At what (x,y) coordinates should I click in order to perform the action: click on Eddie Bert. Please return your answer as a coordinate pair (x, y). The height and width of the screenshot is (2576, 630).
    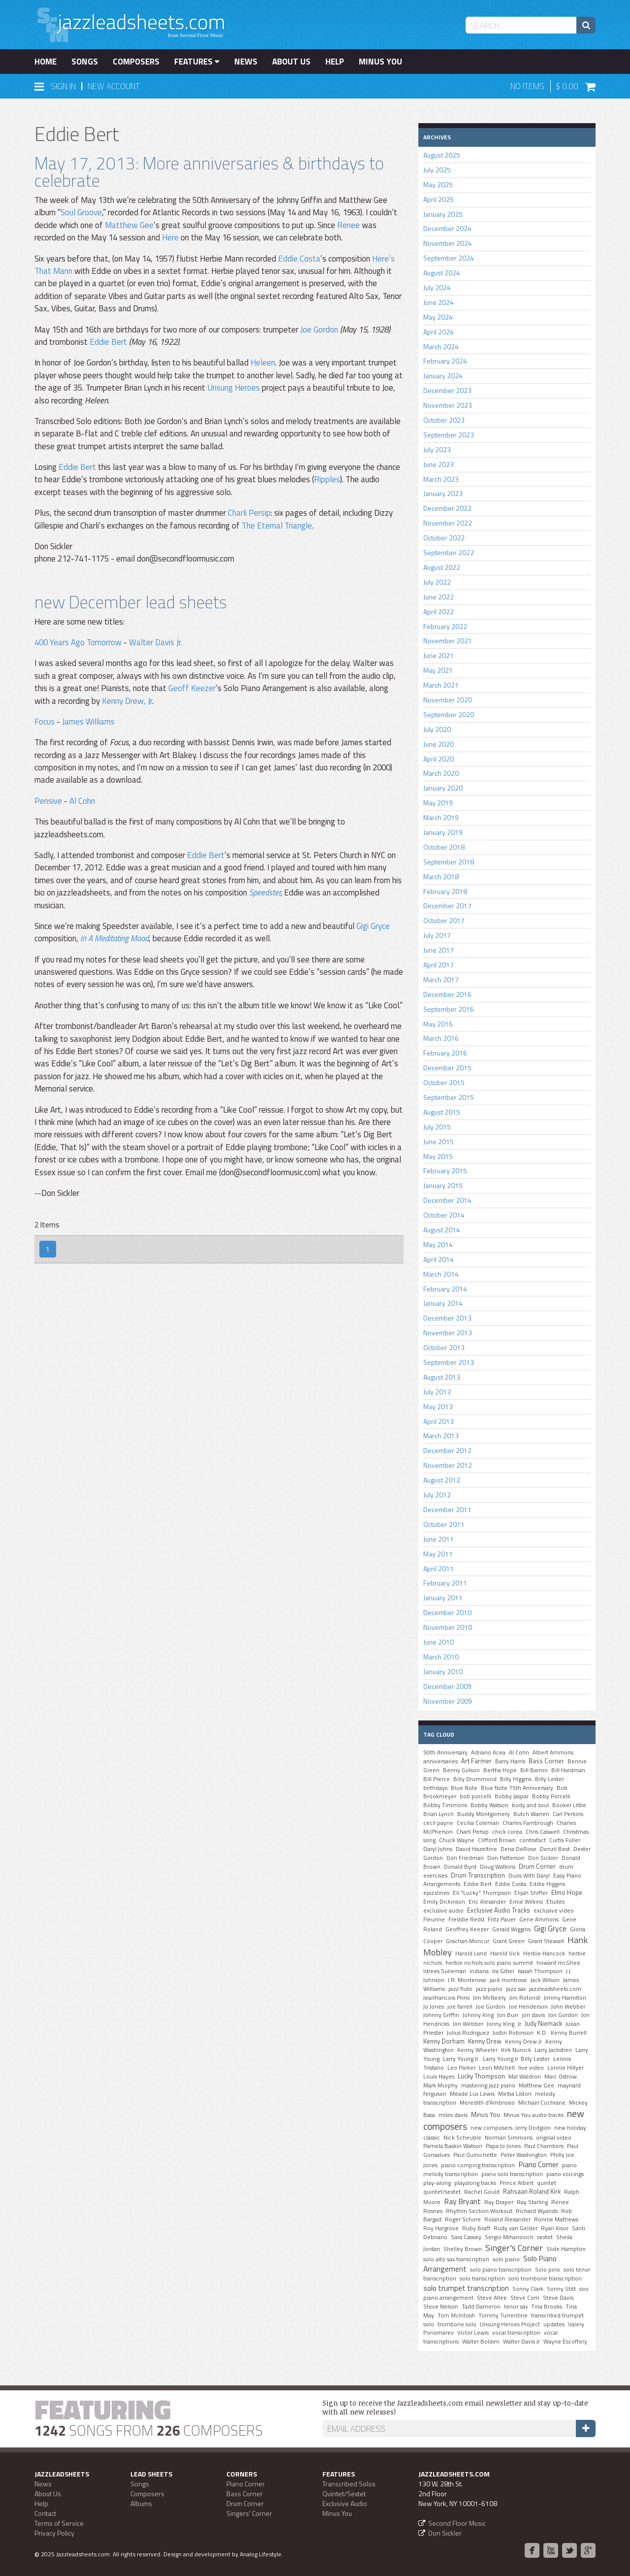
    Looking at the image, I should click on (108, 341).